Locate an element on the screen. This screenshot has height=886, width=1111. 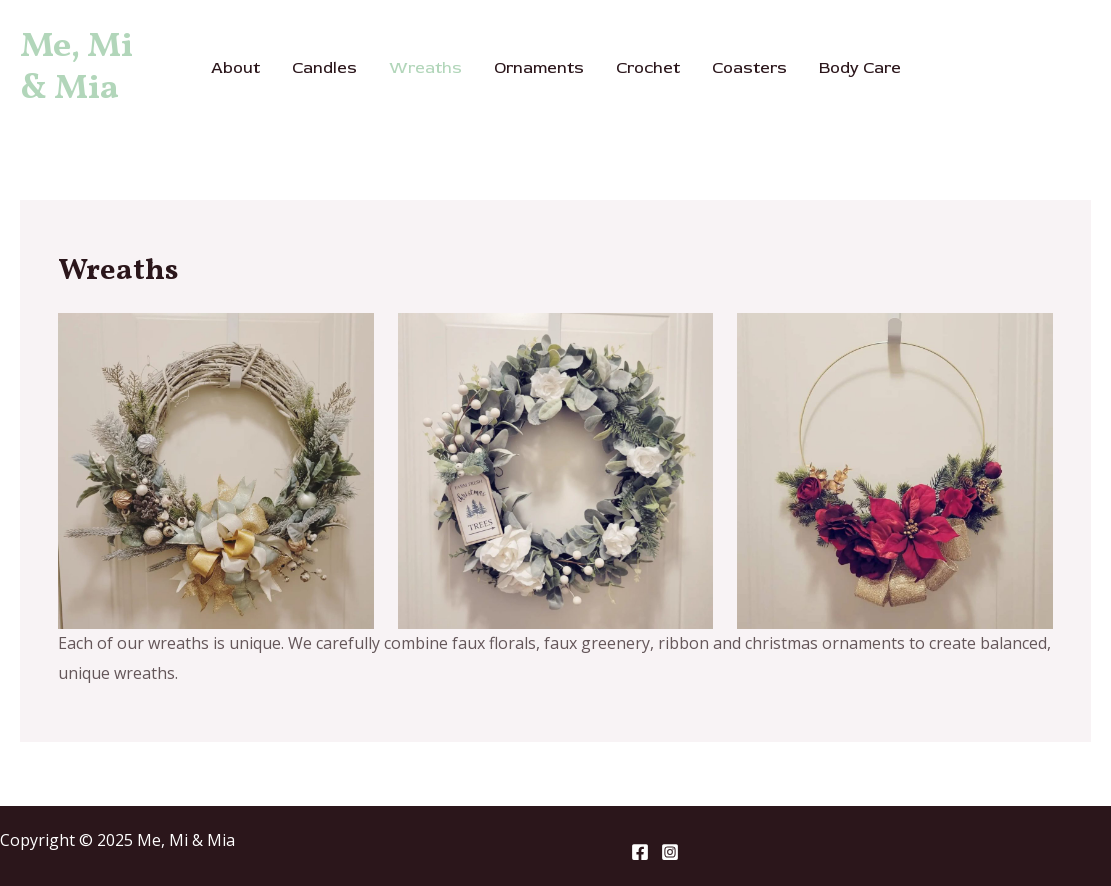
Candles is located at coordinates (324, 68).